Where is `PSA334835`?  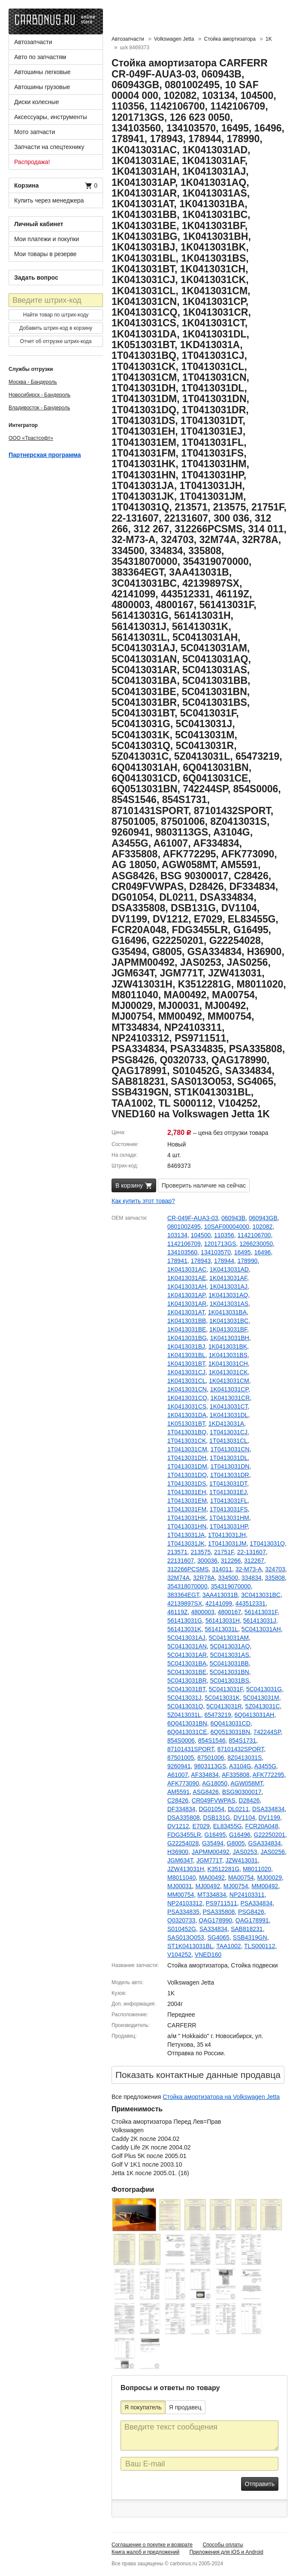
PSA334835 is located at coordinates (183, 1911).